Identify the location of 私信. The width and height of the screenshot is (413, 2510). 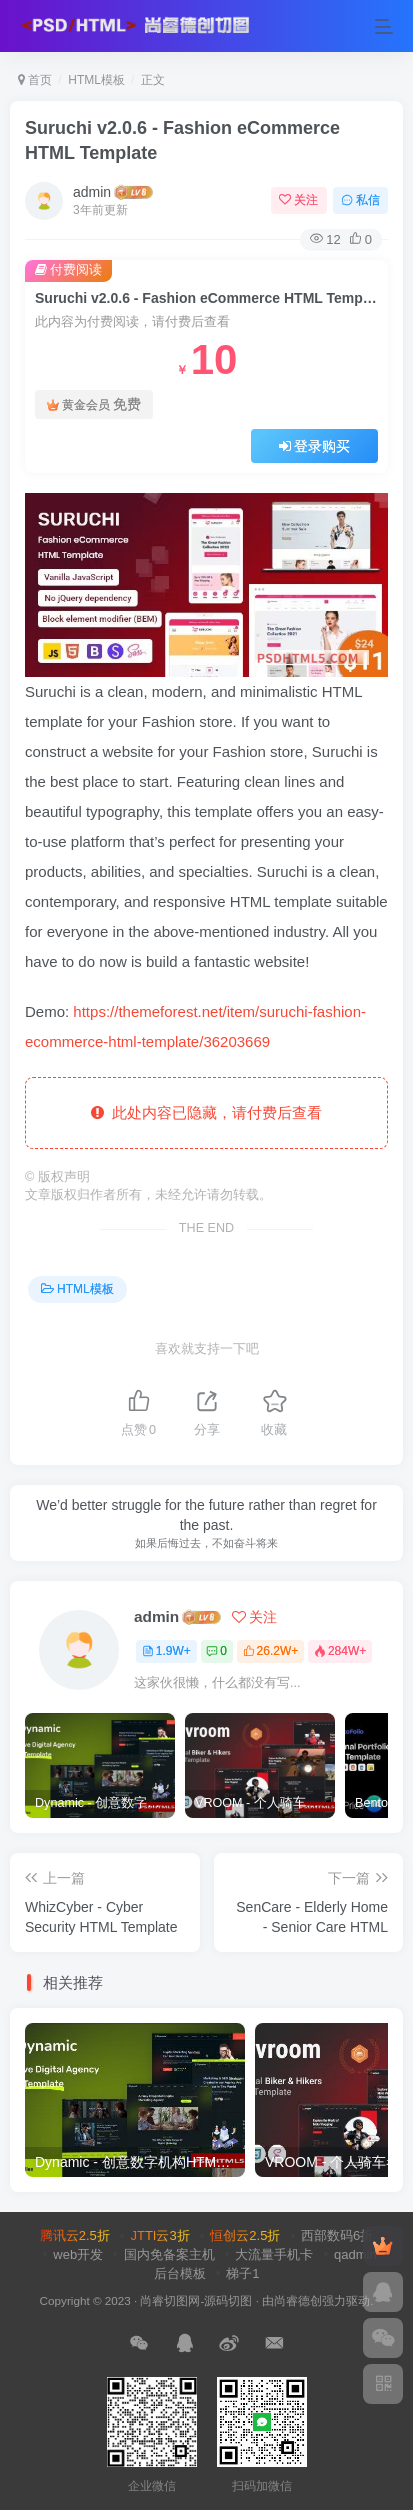
(360, 200).